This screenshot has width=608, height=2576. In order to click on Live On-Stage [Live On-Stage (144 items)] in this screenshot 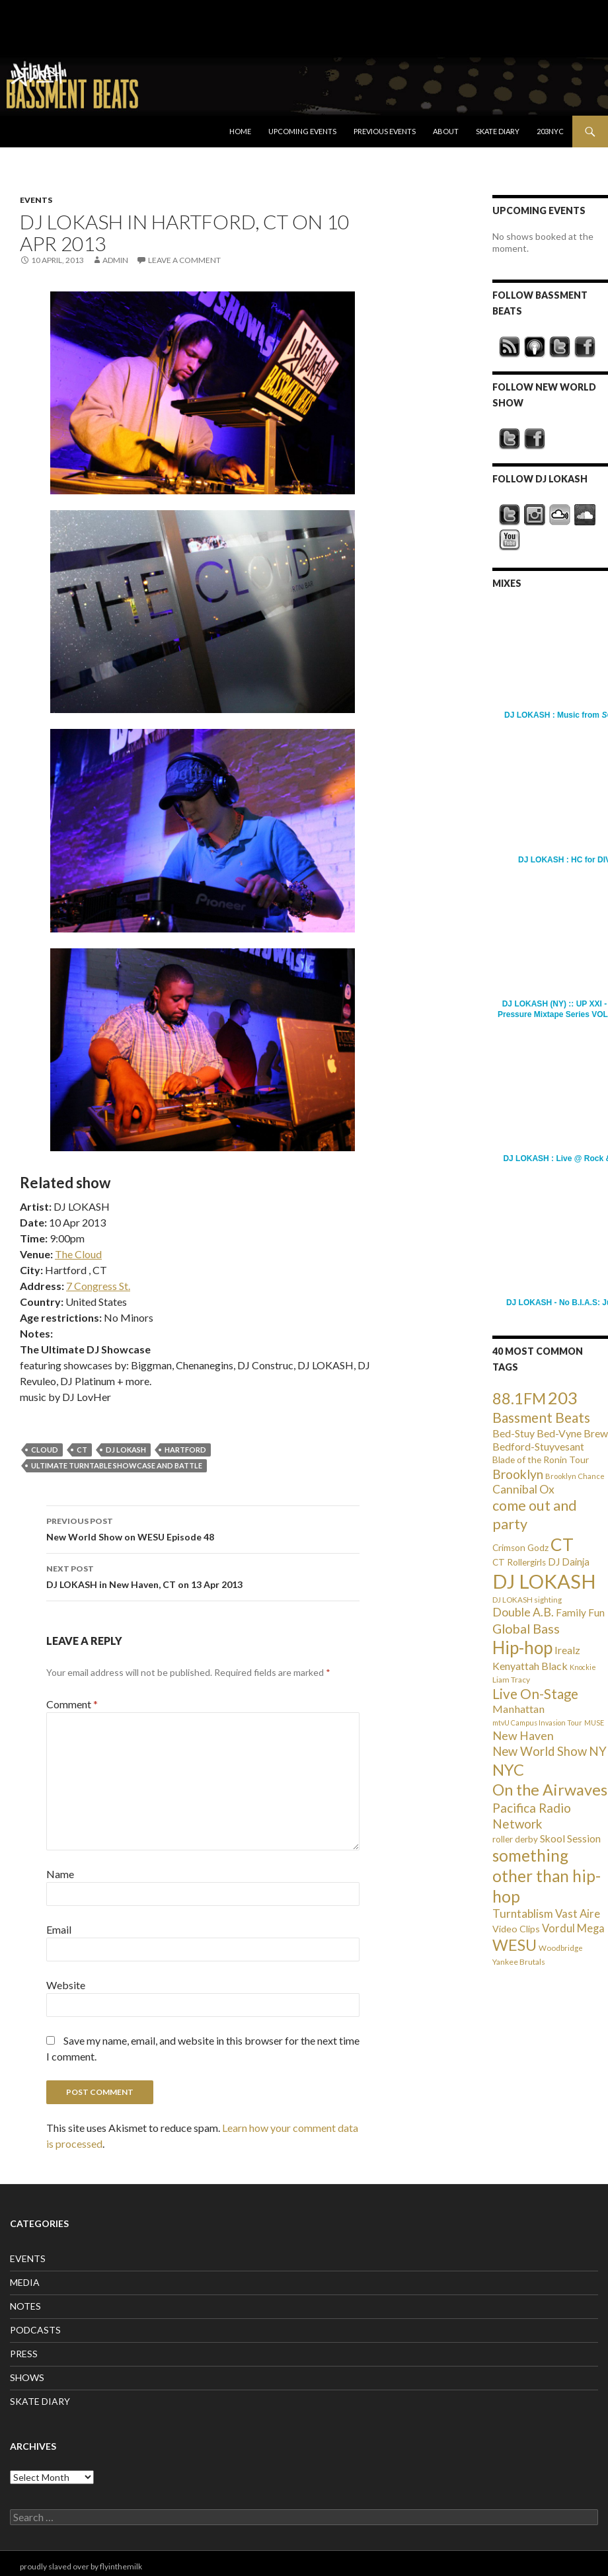, I will do `click(535, 1693)`.